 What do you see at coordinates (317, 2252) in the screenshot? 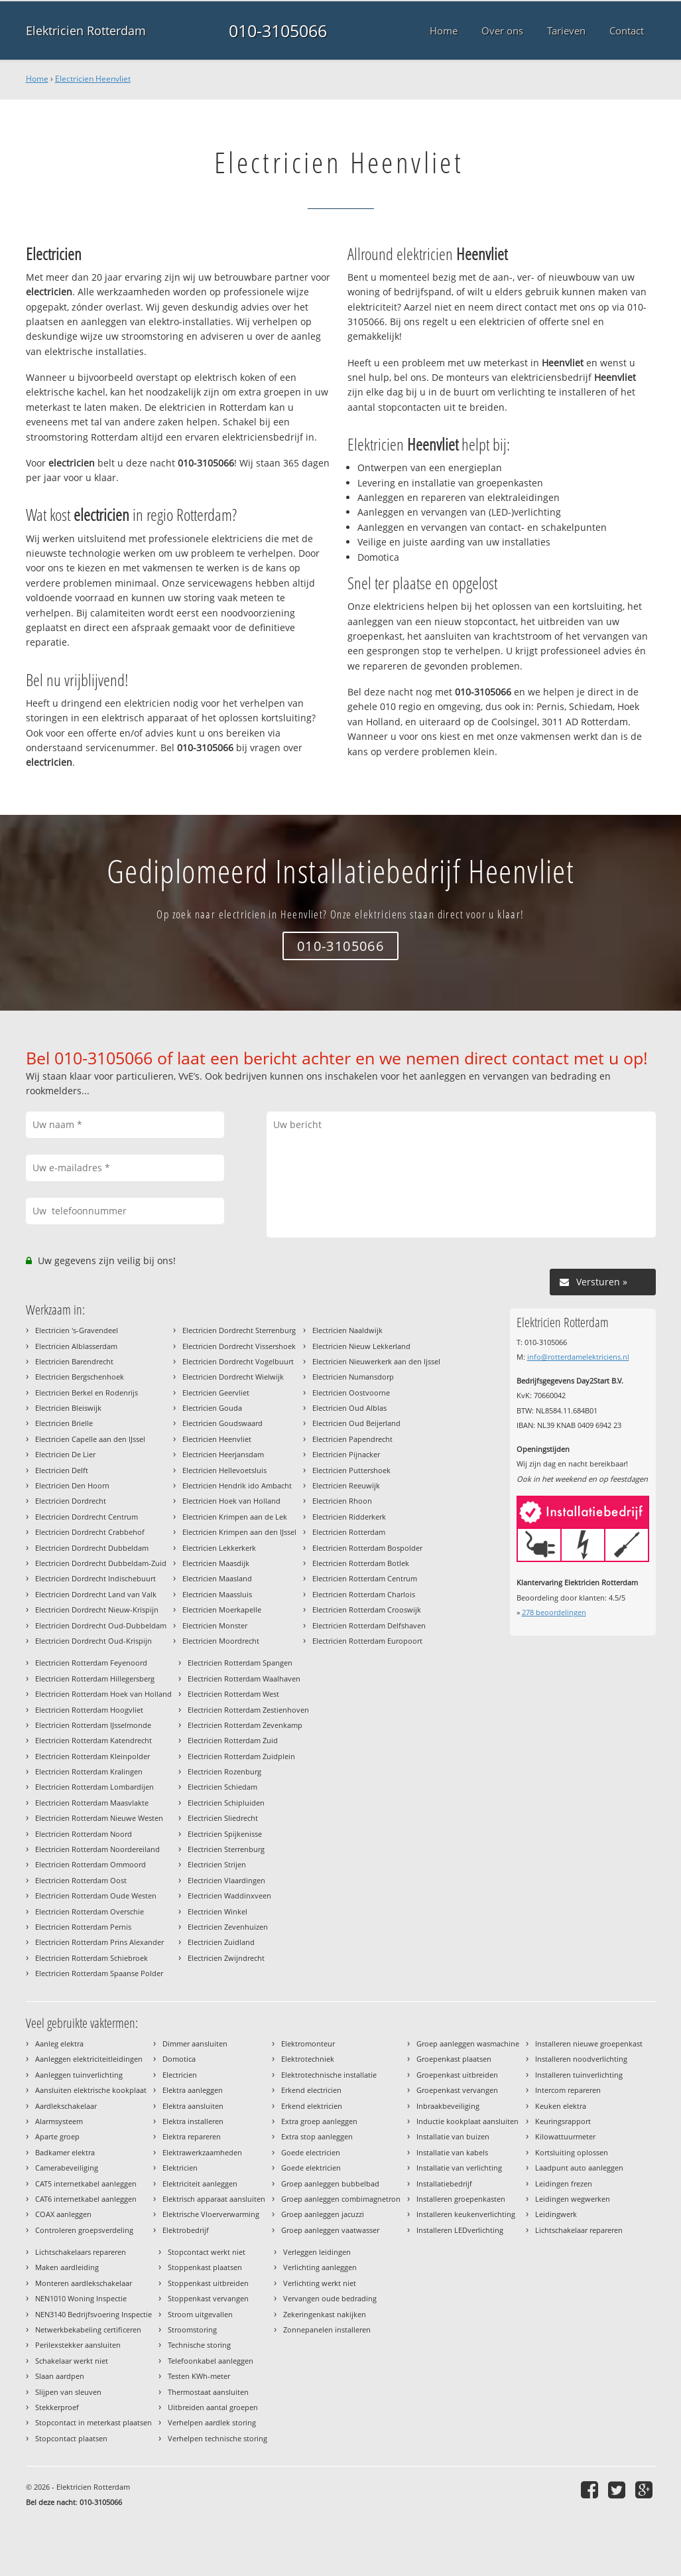
I see `Verleggen leidingen` at bounding box center [317, 2252].